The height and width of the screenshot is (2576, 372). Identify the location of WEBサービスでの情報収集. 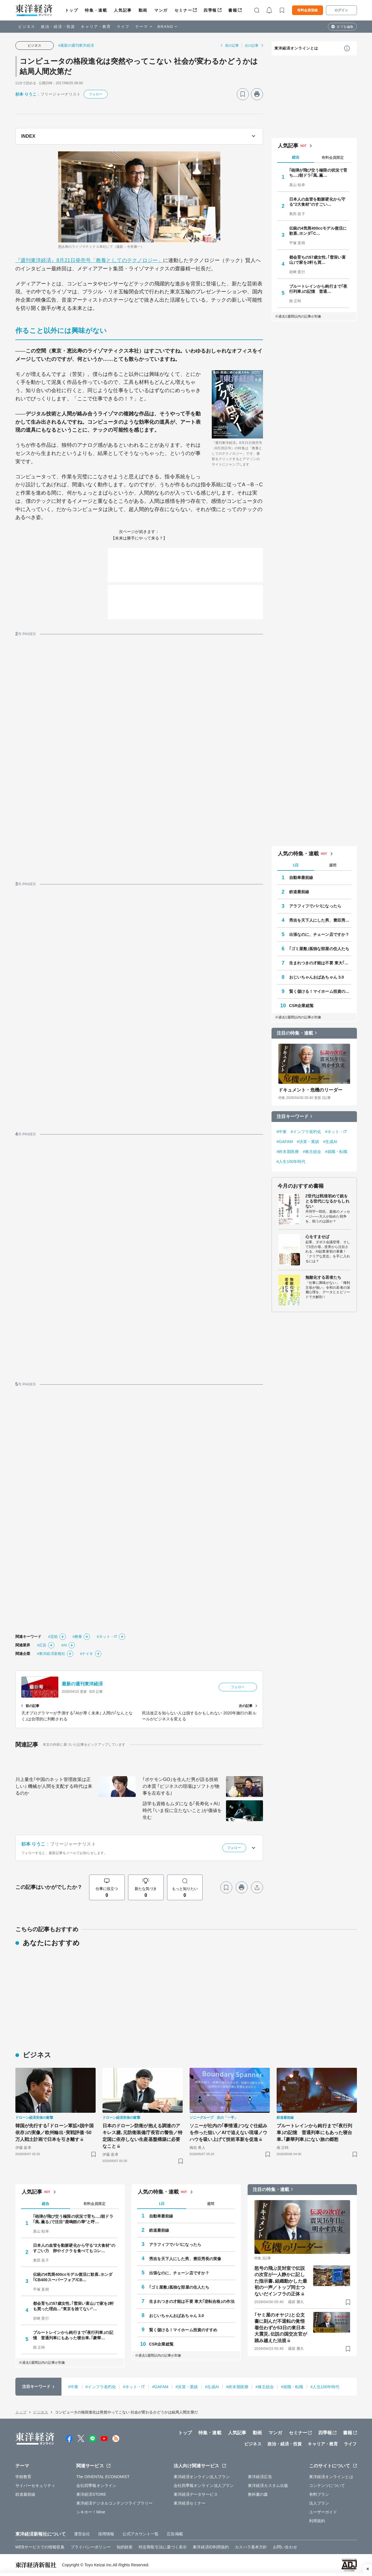
(40, 2547).